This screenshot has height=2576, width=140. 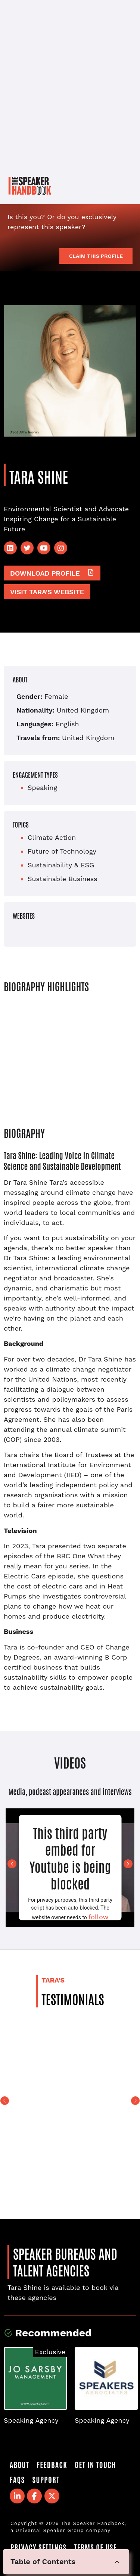 What do you see at coordinates (52, 837) in the screenshot?
I see `Climate Action` at bounding box center [52, 837].